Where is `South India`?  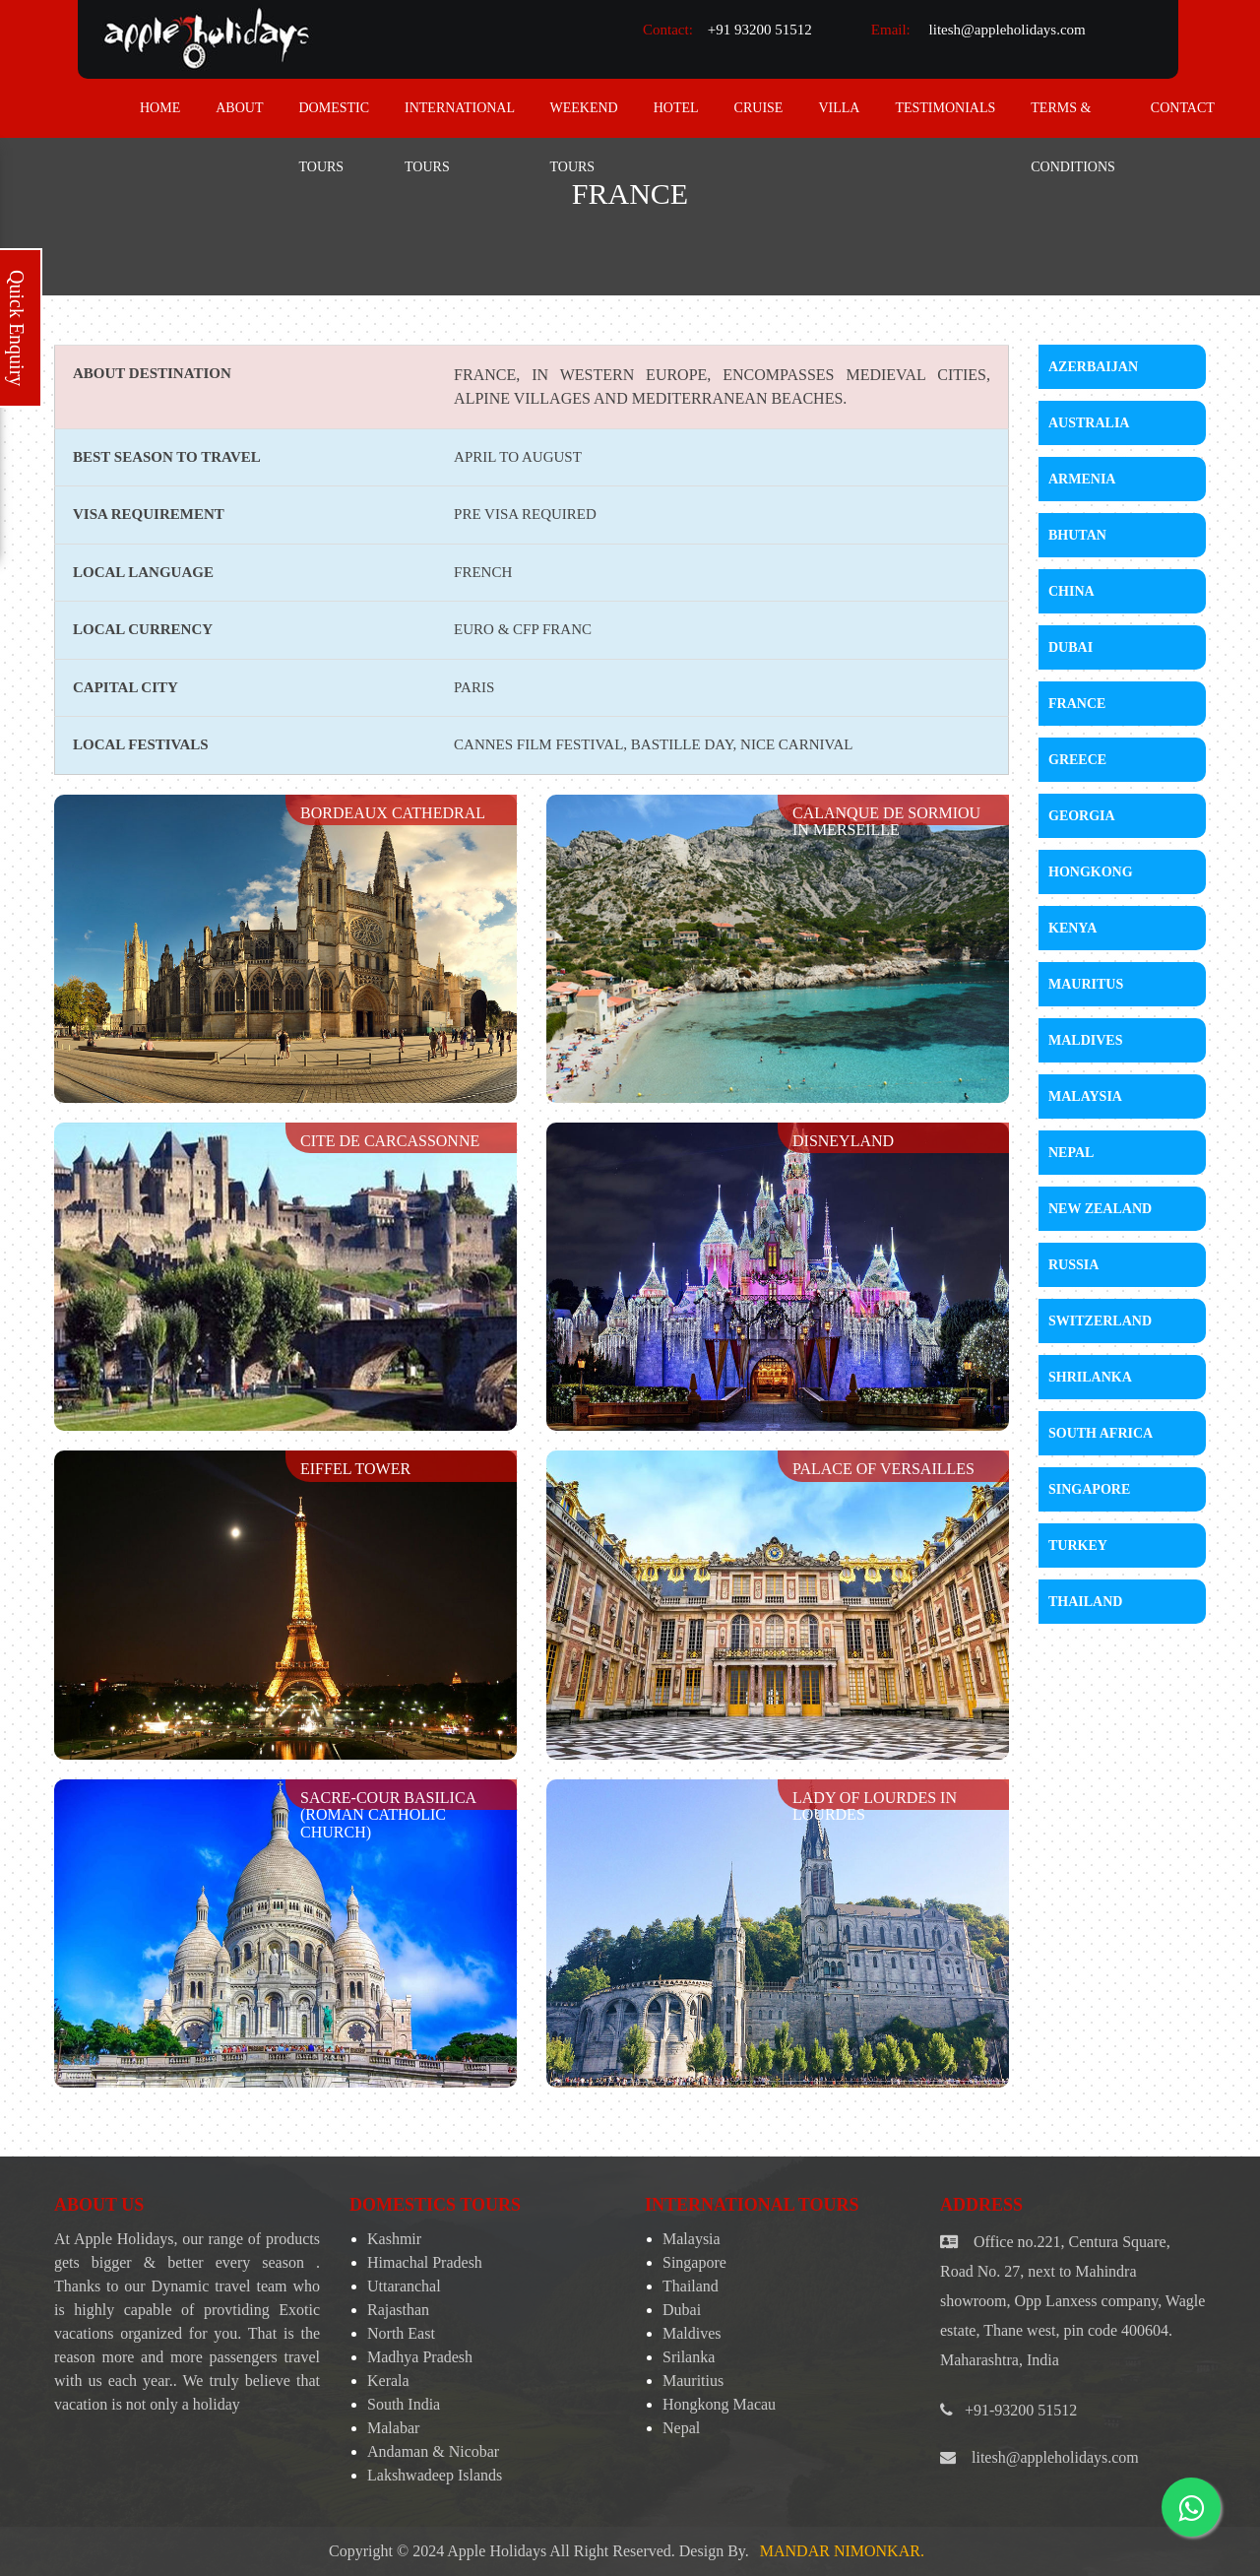
South India is located at coordinates (403, 2404).